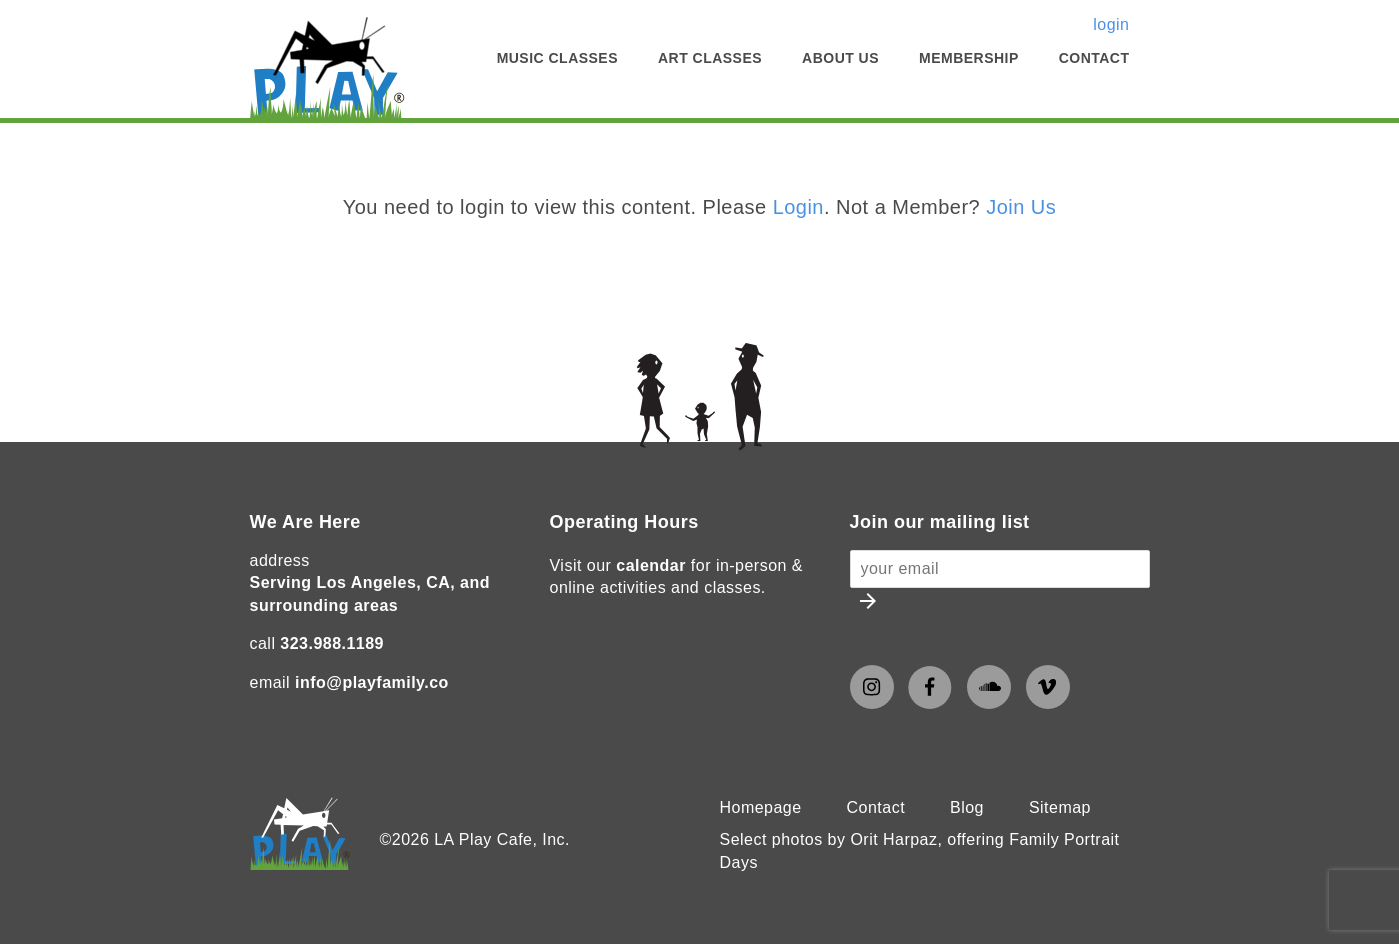 This screenshot has height=944, width=1399. I want to click on Login, so click(798, 207).